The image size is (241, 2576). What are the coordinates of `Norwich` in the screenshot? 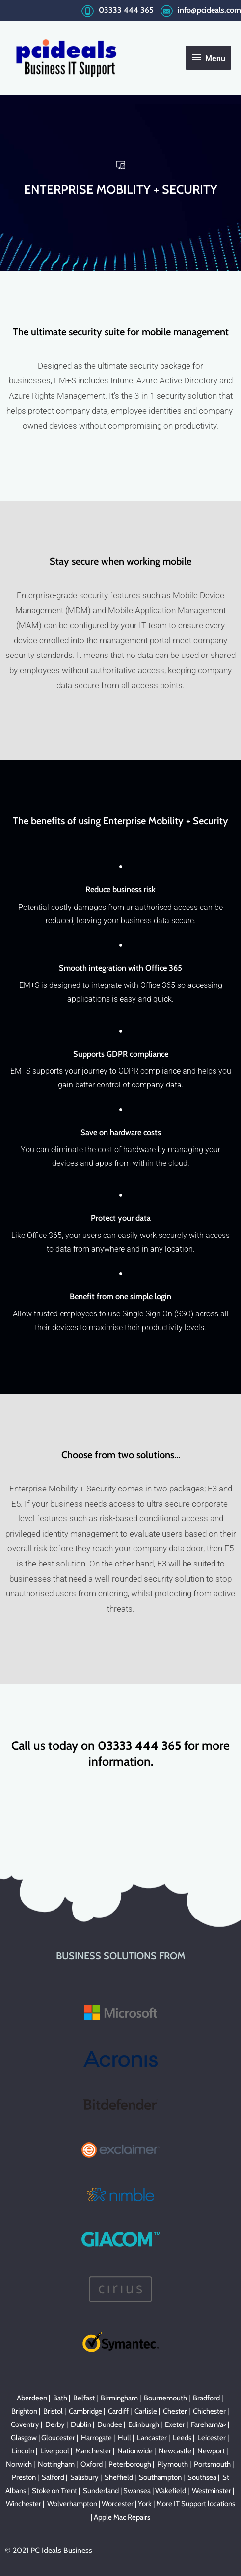 It's located at (19, 2464).